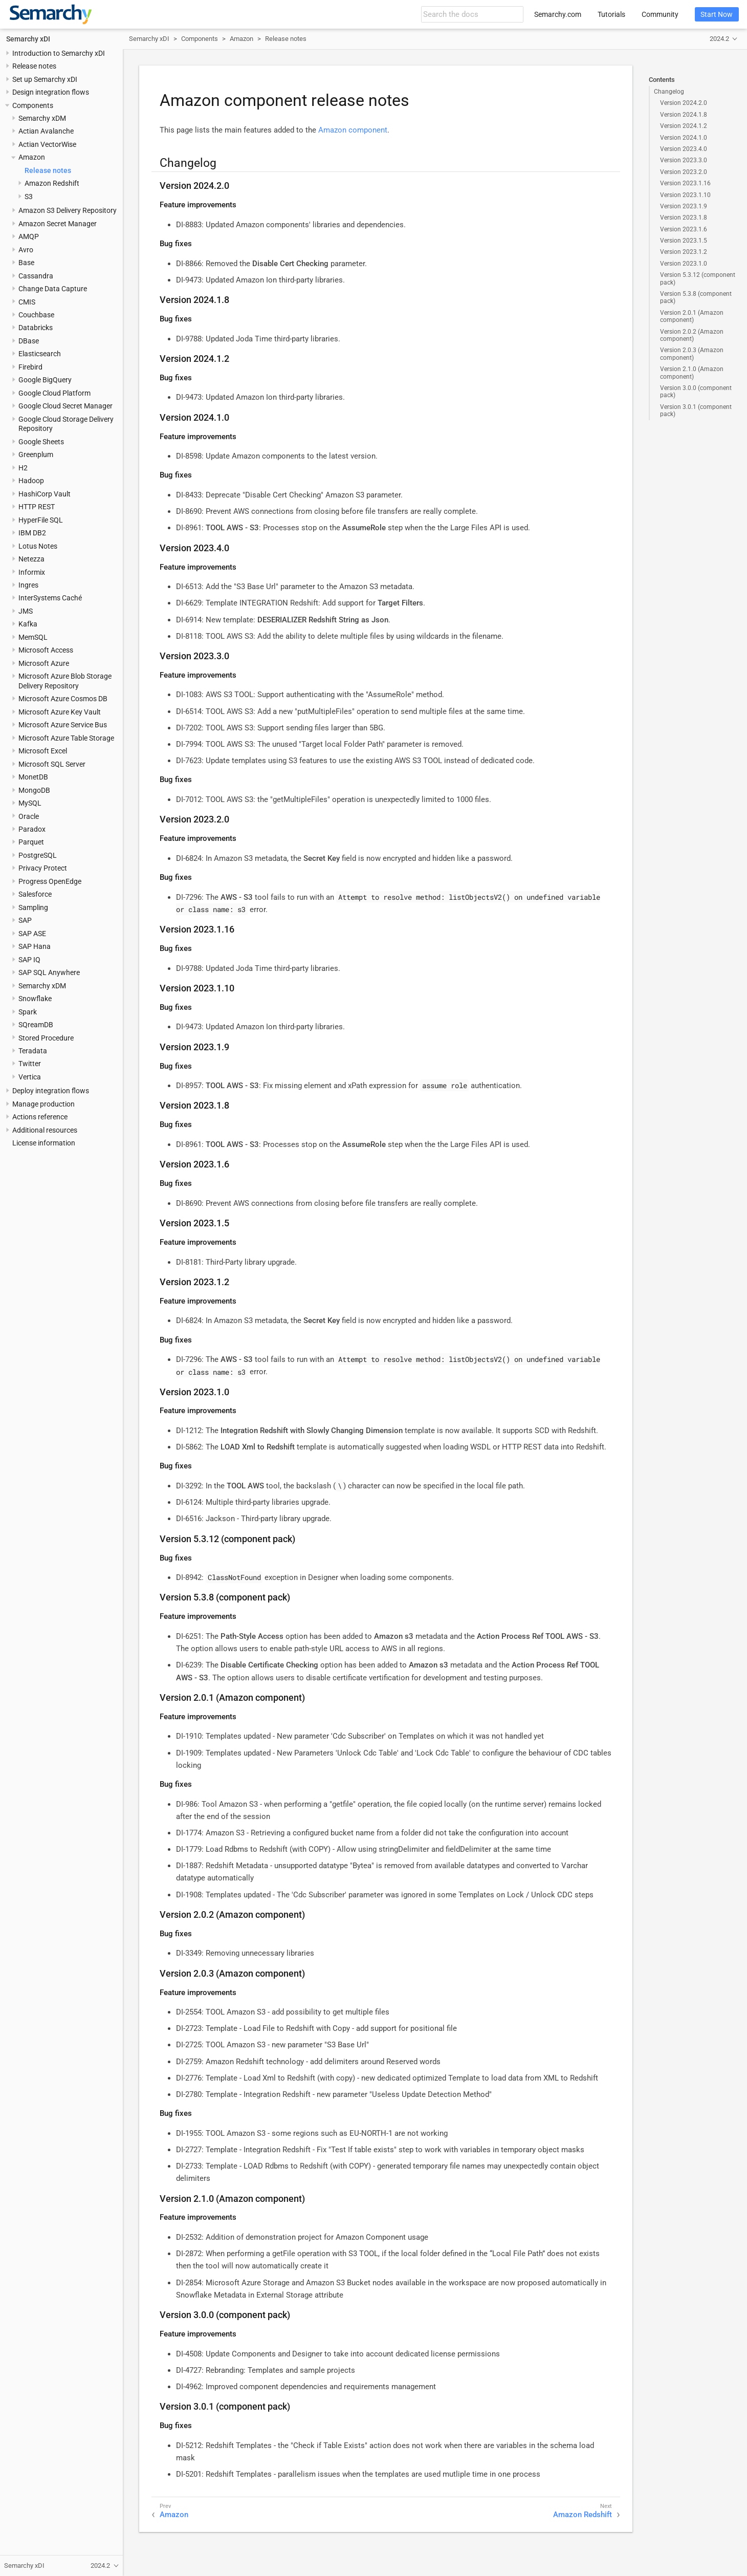 This screenshot has height=2576, width=747. What do you see at coordinates (27, 624) in the screenshot?
I see `Kafka` at bounding box center [27, 624].